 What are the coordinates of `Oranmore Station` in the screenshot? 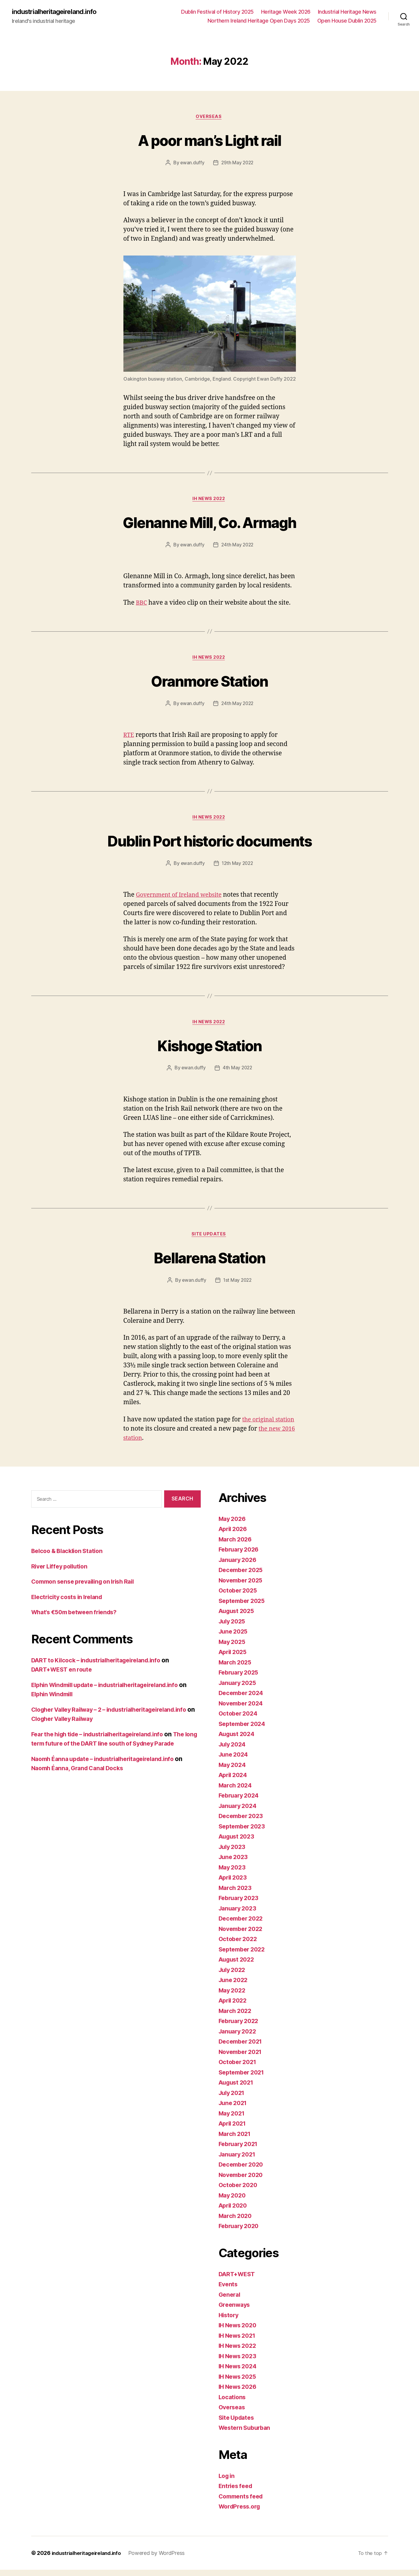 It's located at (209, 683).